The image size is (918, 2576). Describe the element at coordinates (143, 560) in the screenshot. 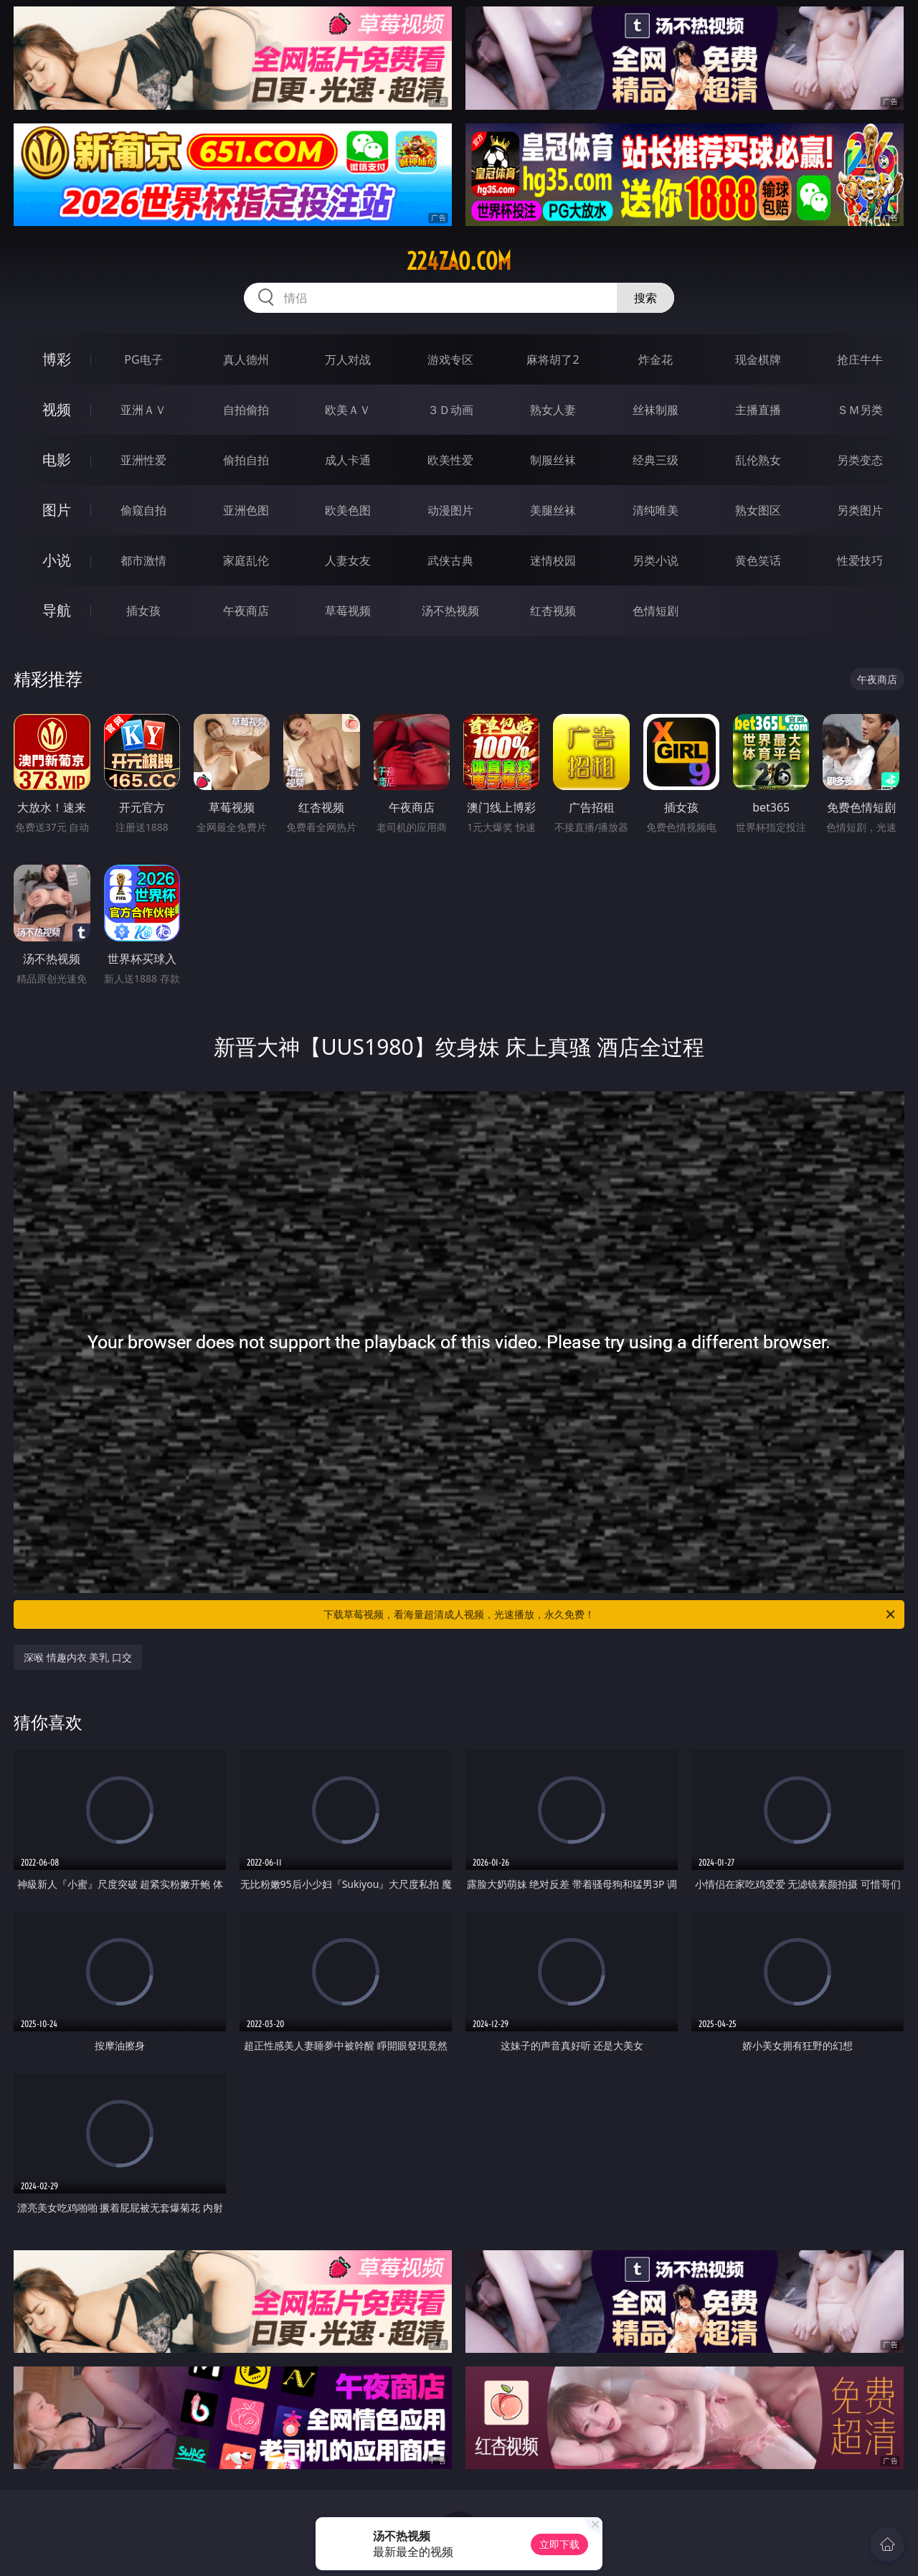

I see `都市激情` at that location.